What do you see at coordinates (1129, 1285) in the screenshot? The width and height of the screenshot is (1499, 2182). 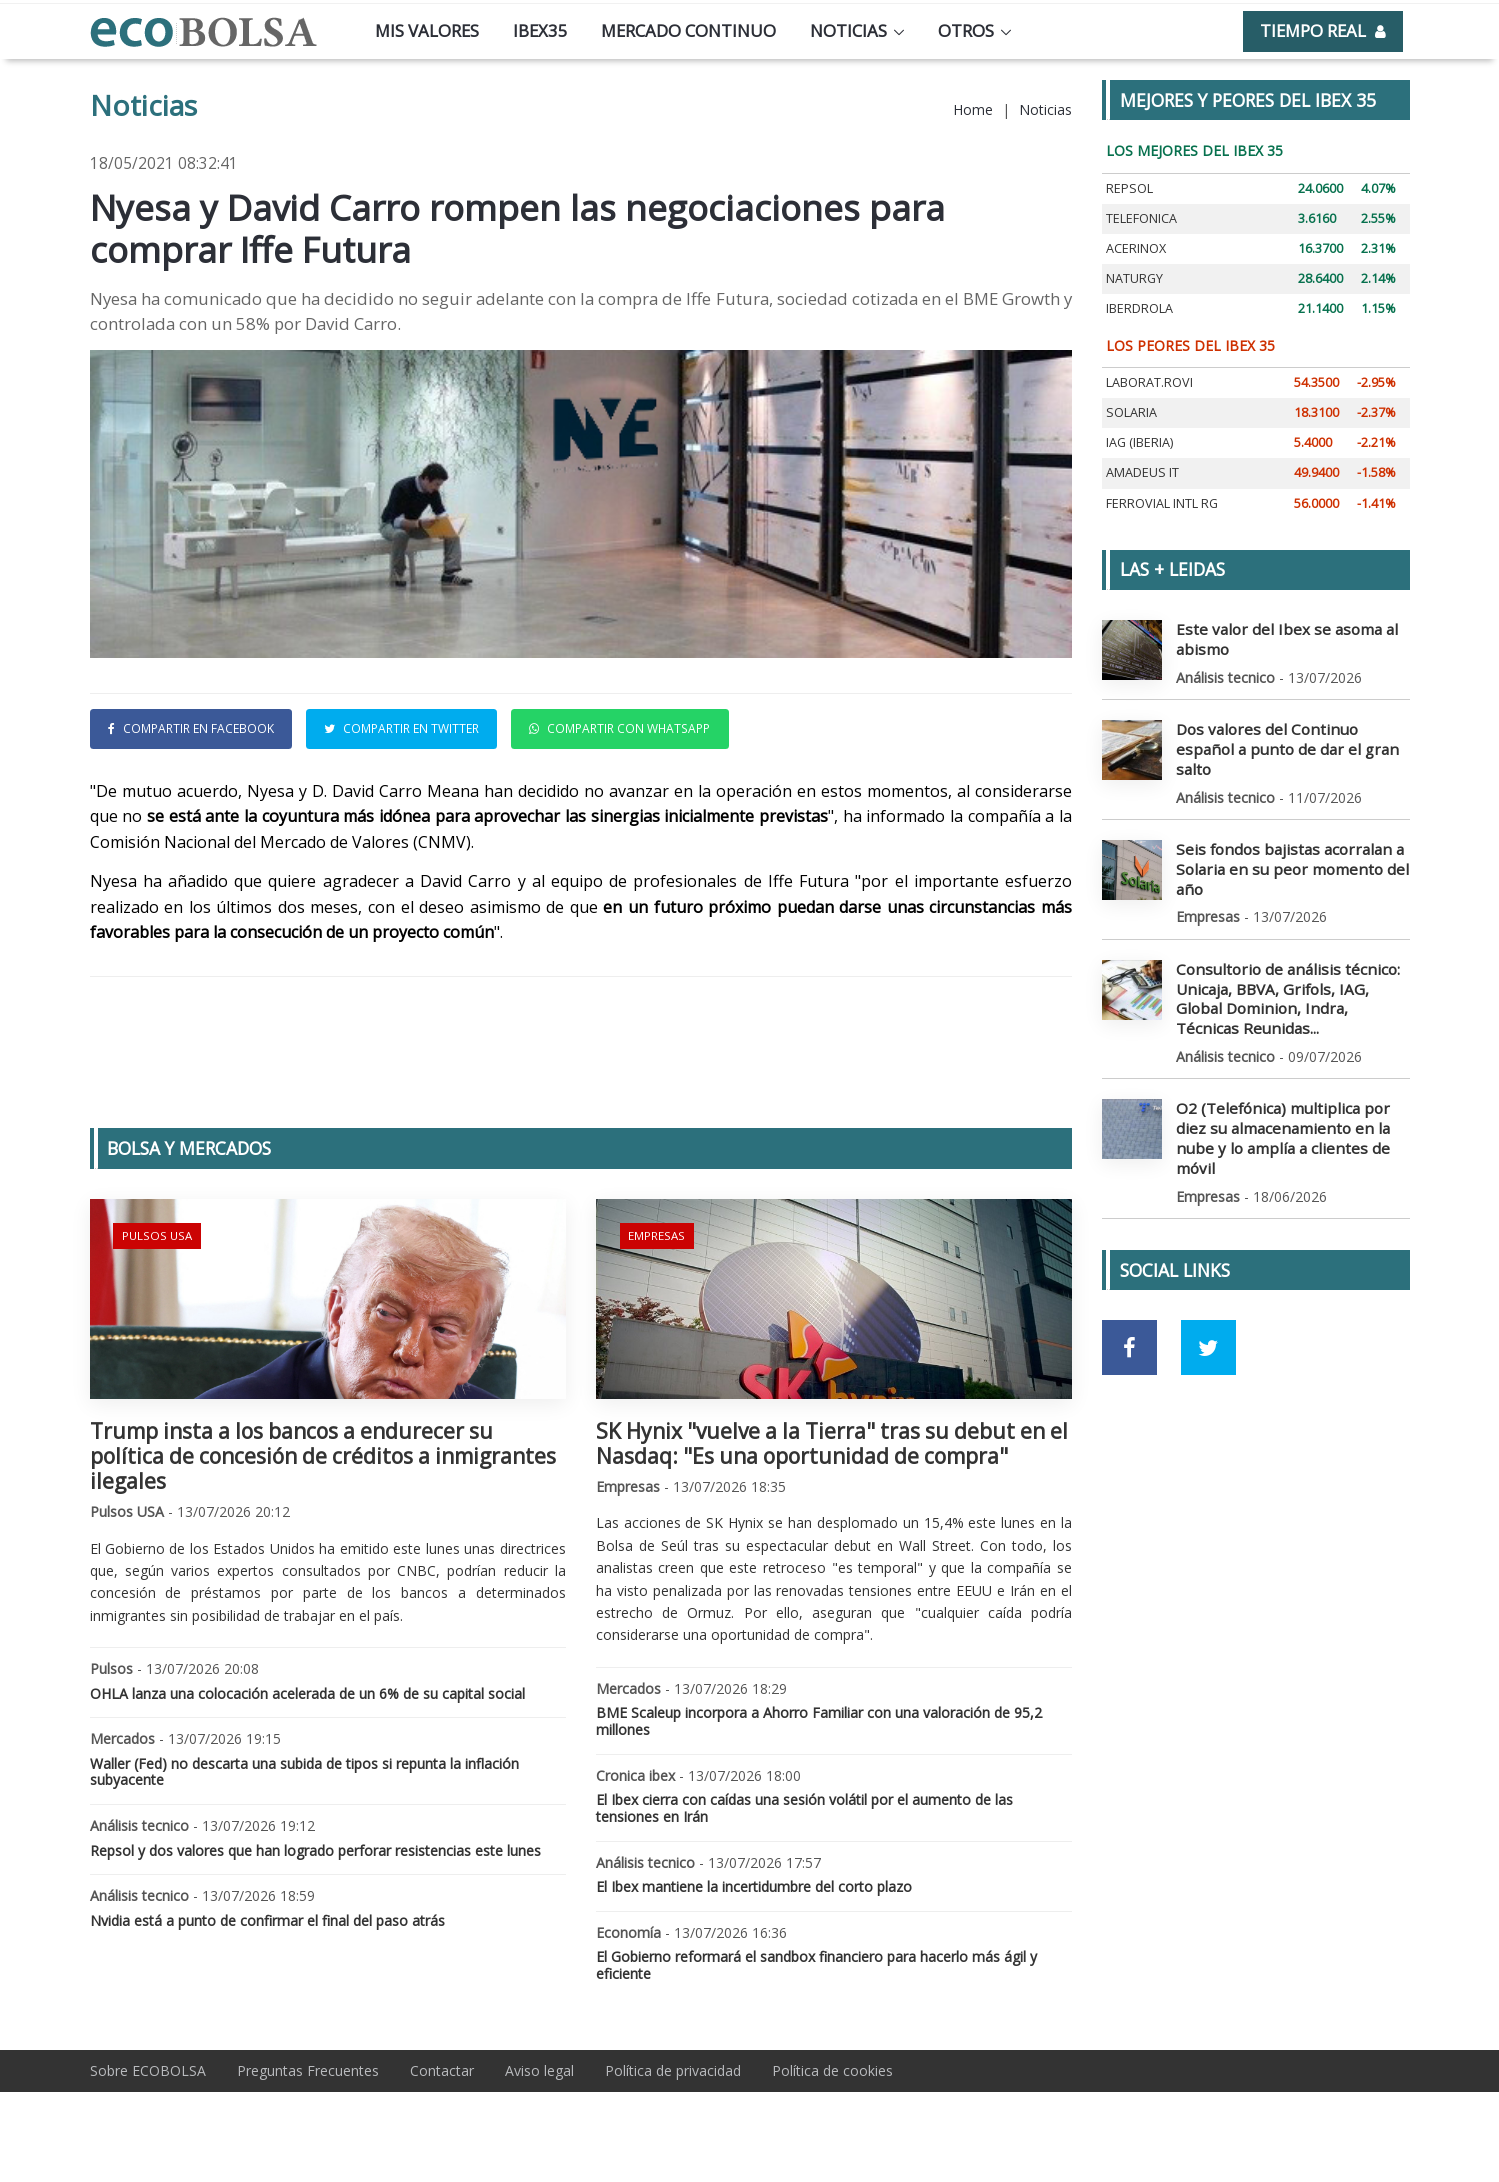 I see `[Ir a red social Facebook]` at bounding box center [1129, 1285].